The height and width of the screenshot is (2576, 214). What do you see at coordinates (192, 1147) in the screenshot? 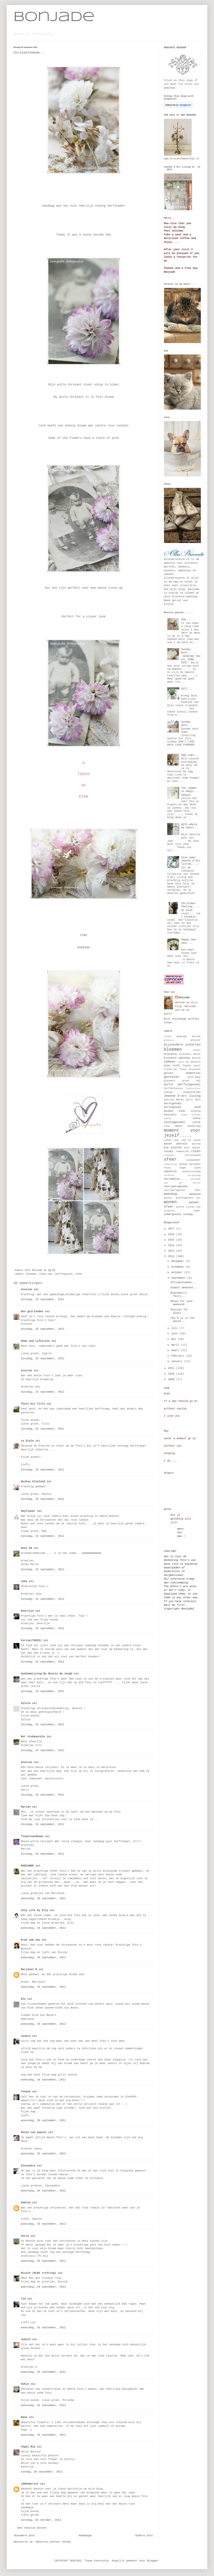
I see `puur natuur` at bounding box center [192, 1147].